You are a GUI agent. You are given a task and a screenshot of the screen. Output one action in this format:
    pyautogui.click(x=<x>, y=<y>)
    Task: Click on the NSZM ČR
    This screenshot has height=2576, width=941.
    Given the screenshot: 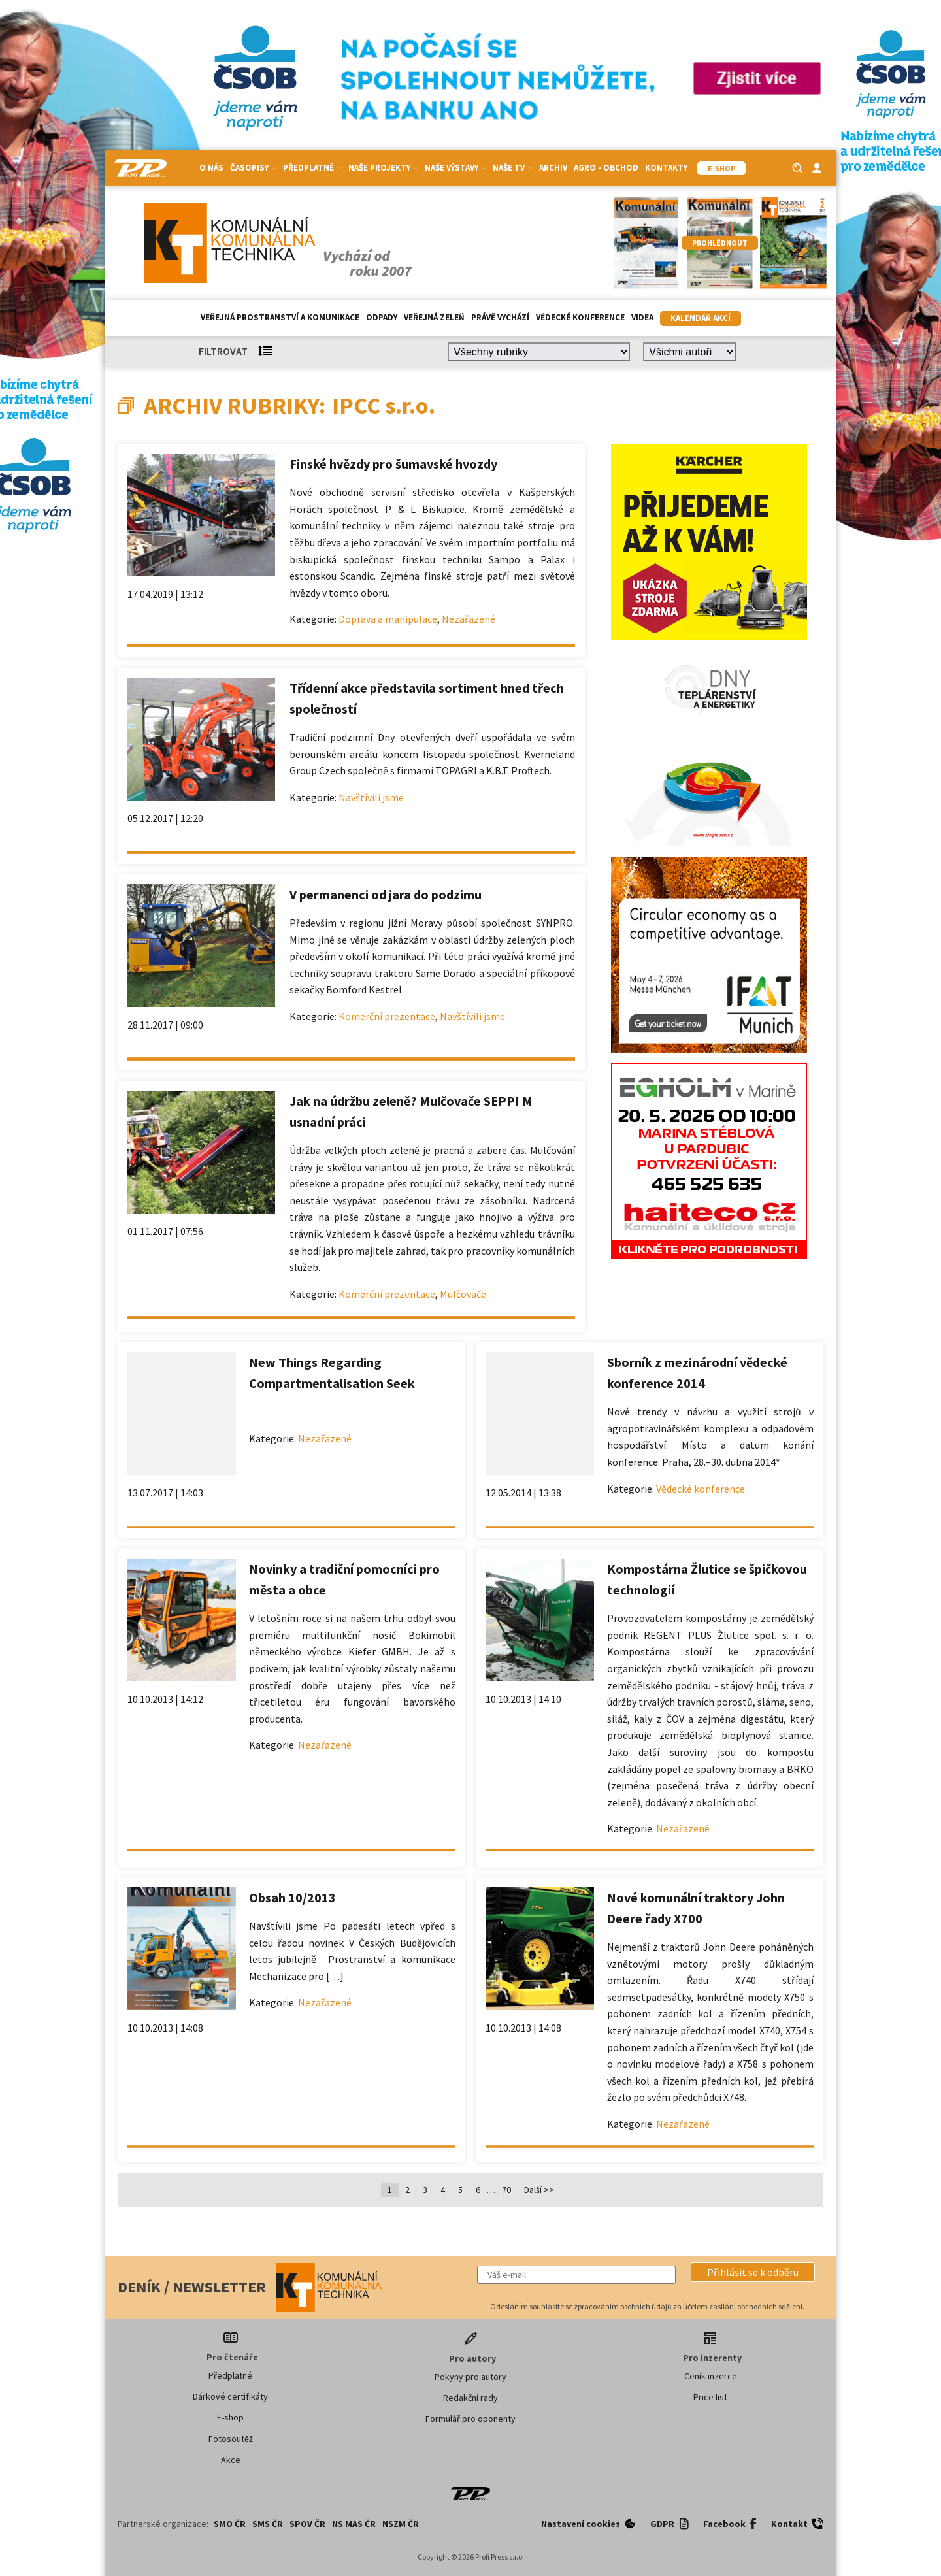 What is the action you would take?
    pyautogui.click(x=400, y=2524)
    